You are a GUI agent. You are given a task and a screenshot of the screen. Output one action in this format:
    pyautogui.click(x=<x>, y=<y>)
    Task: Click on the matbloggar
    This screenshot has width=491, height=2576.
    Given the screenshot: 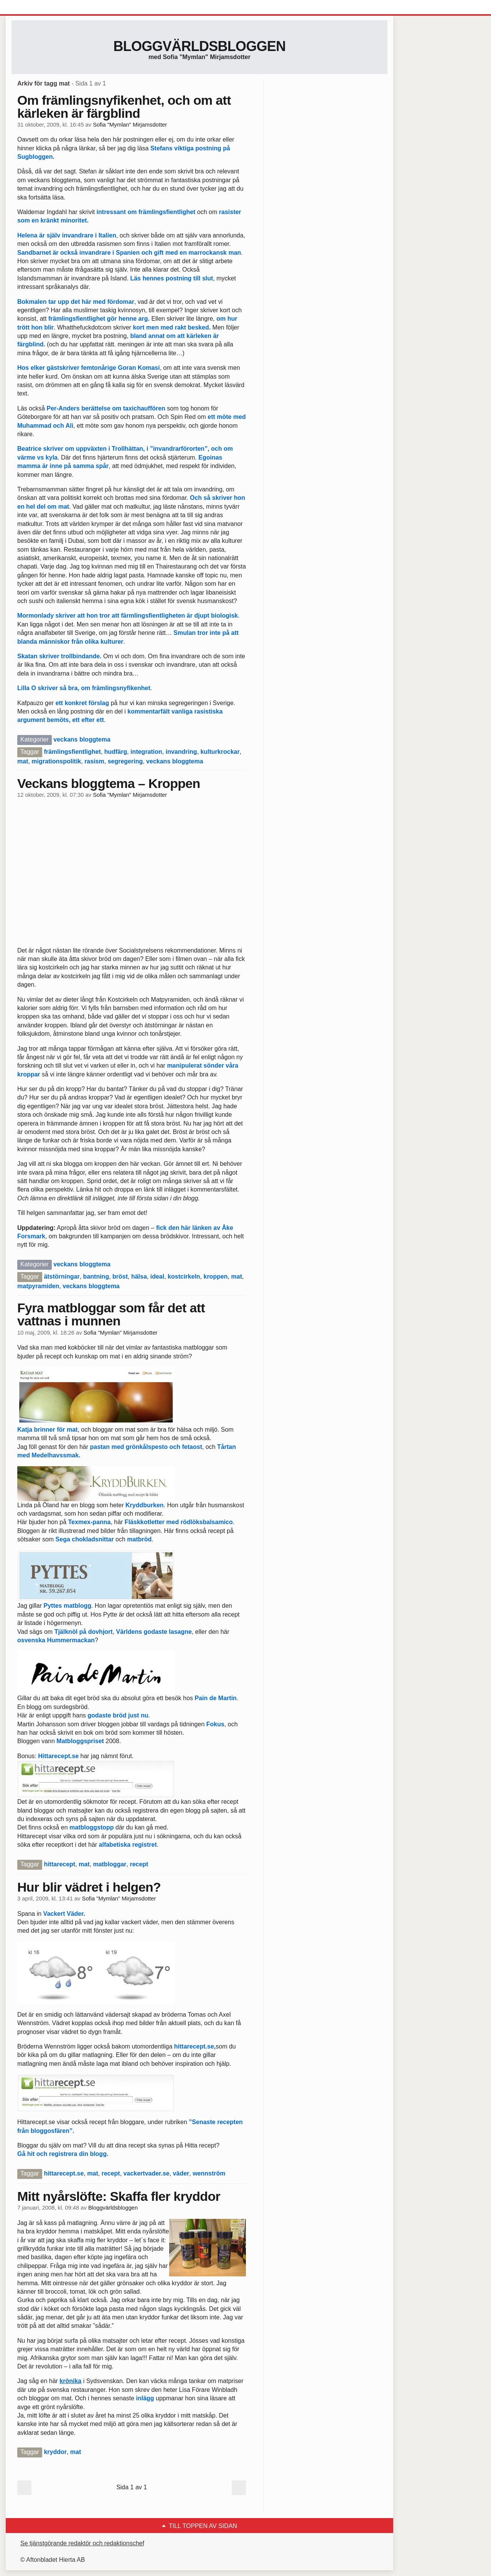 What is the action you would take?
    pyautogui.click(x=109, y=1864)
    